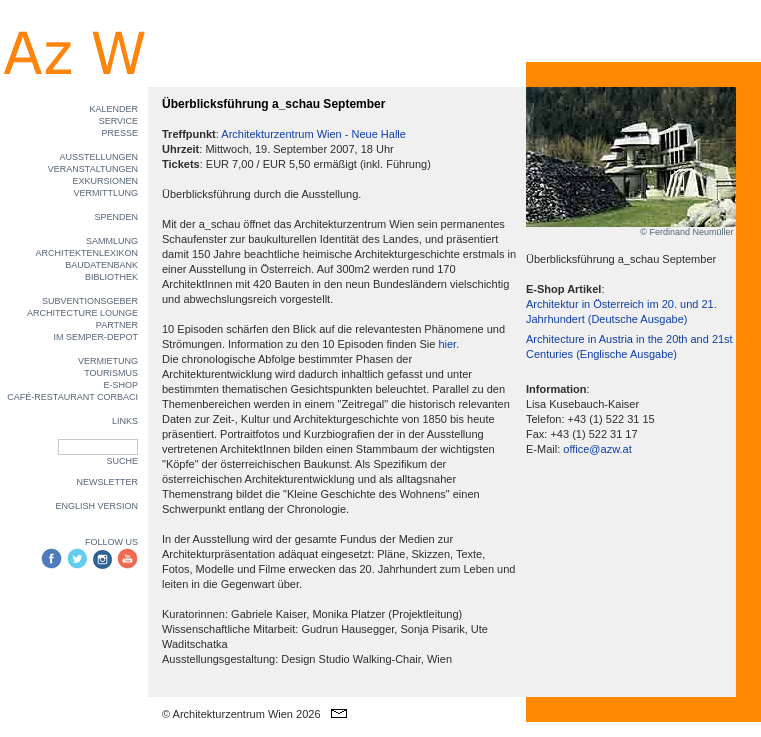 This screenshot has height=737, width=761. Describe the element at coordinates (90, 301) in the screenshot. I see `SUBVENTIONSGEBER` at that location.